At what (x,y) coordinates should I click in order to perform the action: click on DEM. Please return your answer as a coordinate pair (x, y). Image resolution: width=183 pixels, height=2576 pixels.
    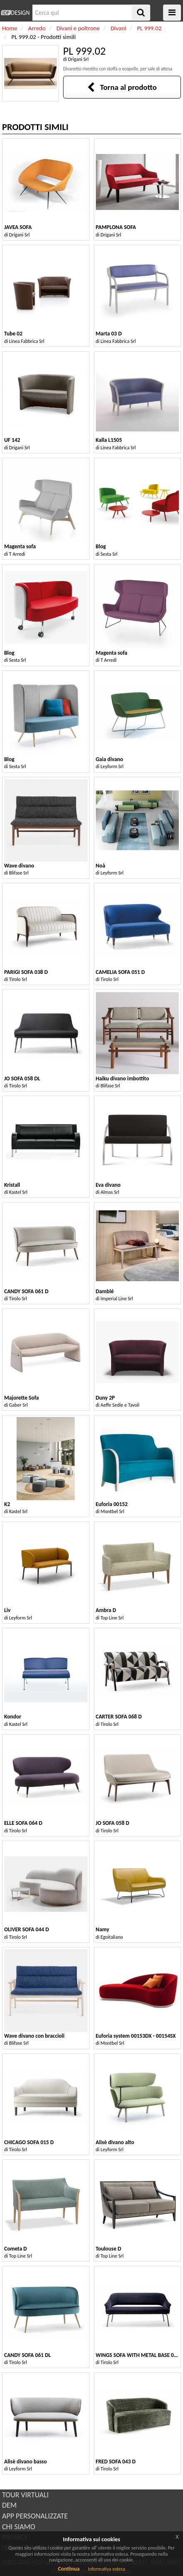
    Looking at the image, I should click on (9, 2505).